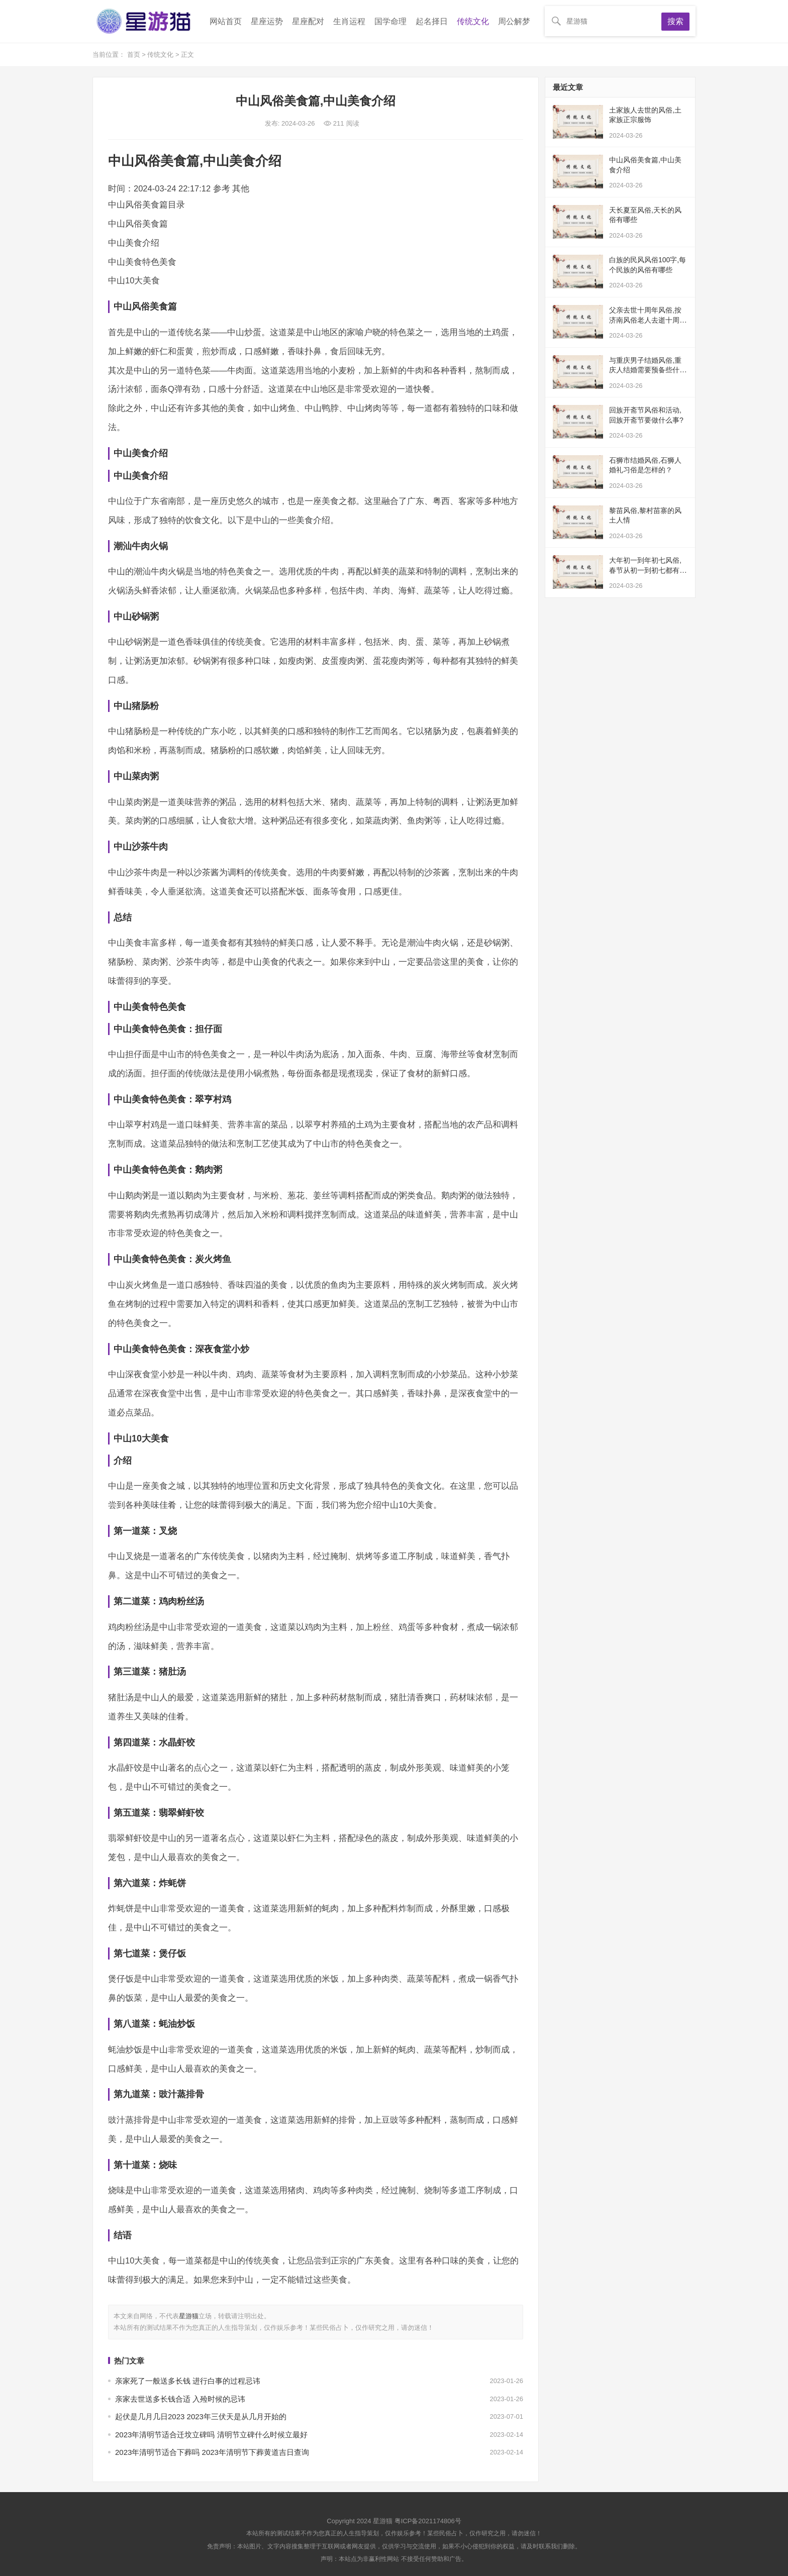  I want to click on 星游猫, so click(189, 2316).